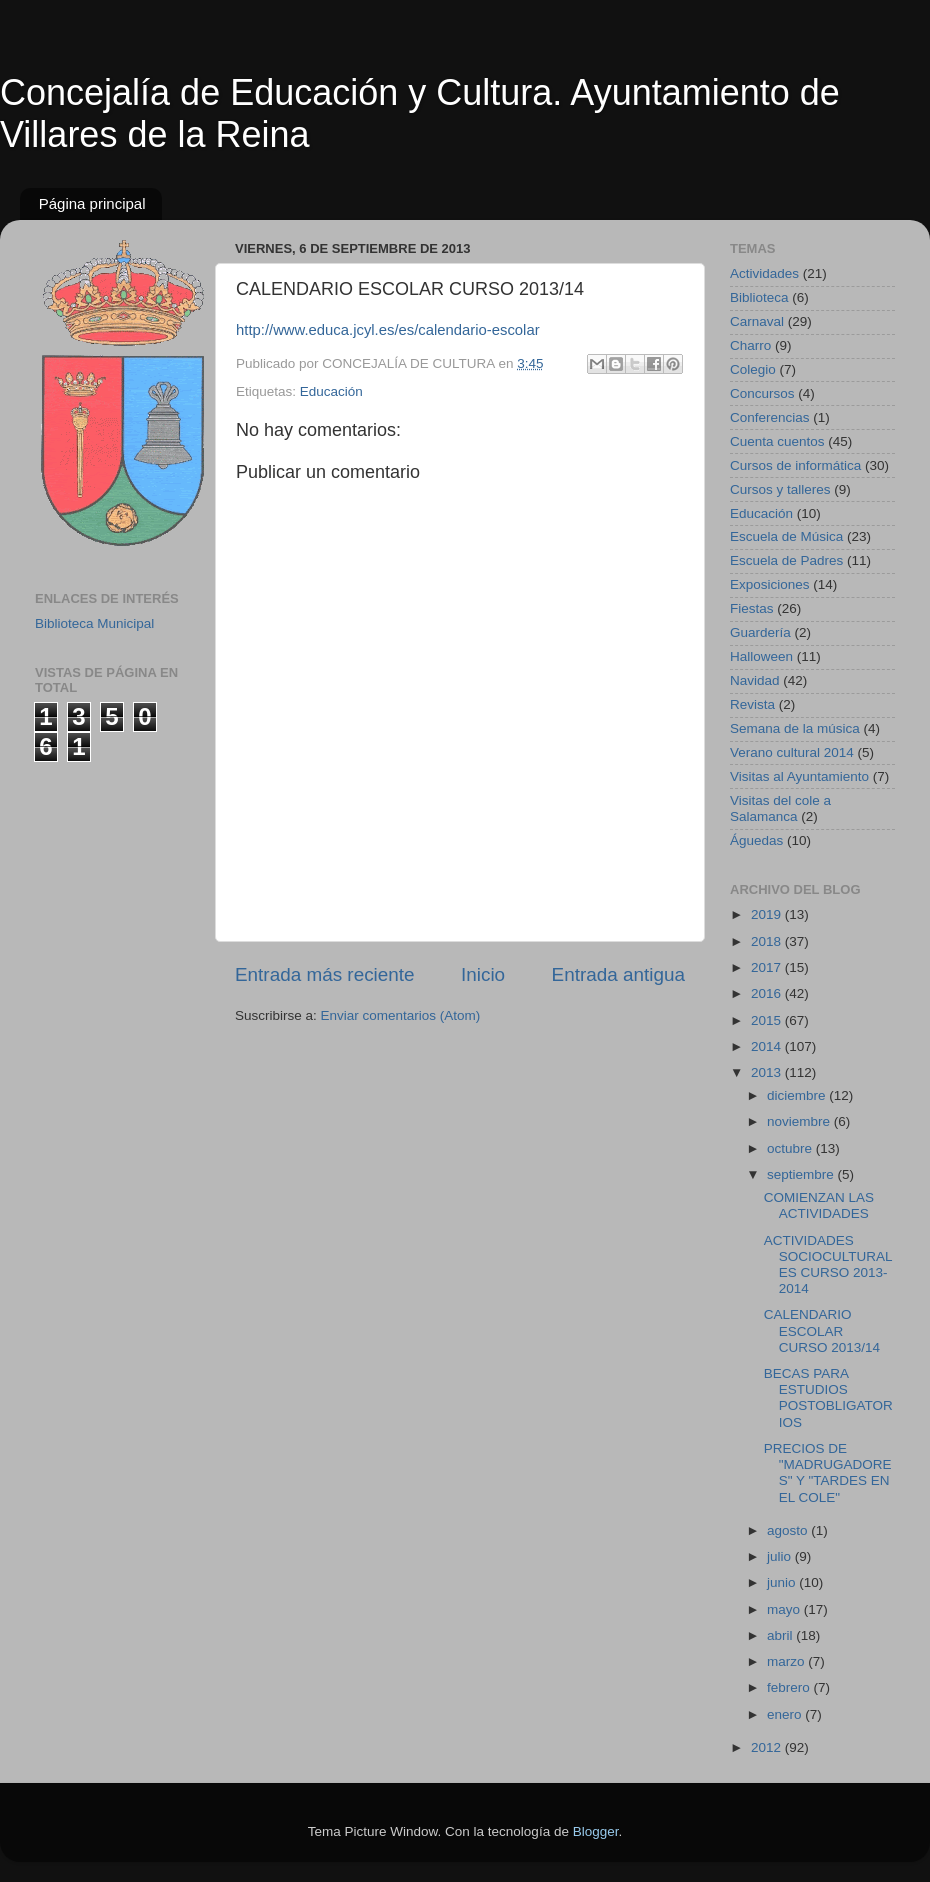 This screenshot has width=930, height=1882. Describe the element at coordinates (768, 914) in the screenshot. I see `2019` at that location.